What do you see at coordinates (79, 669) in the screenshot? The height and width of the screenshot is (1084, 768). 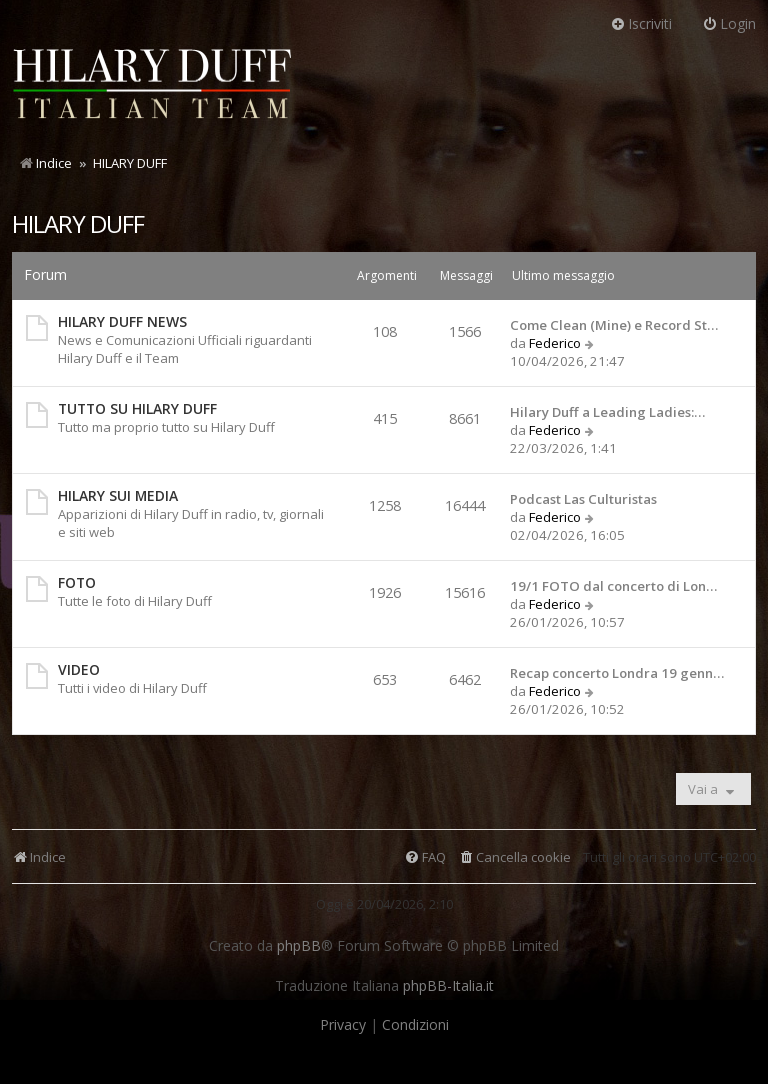 I see `VIDEO` at bounding box center [79, 669].